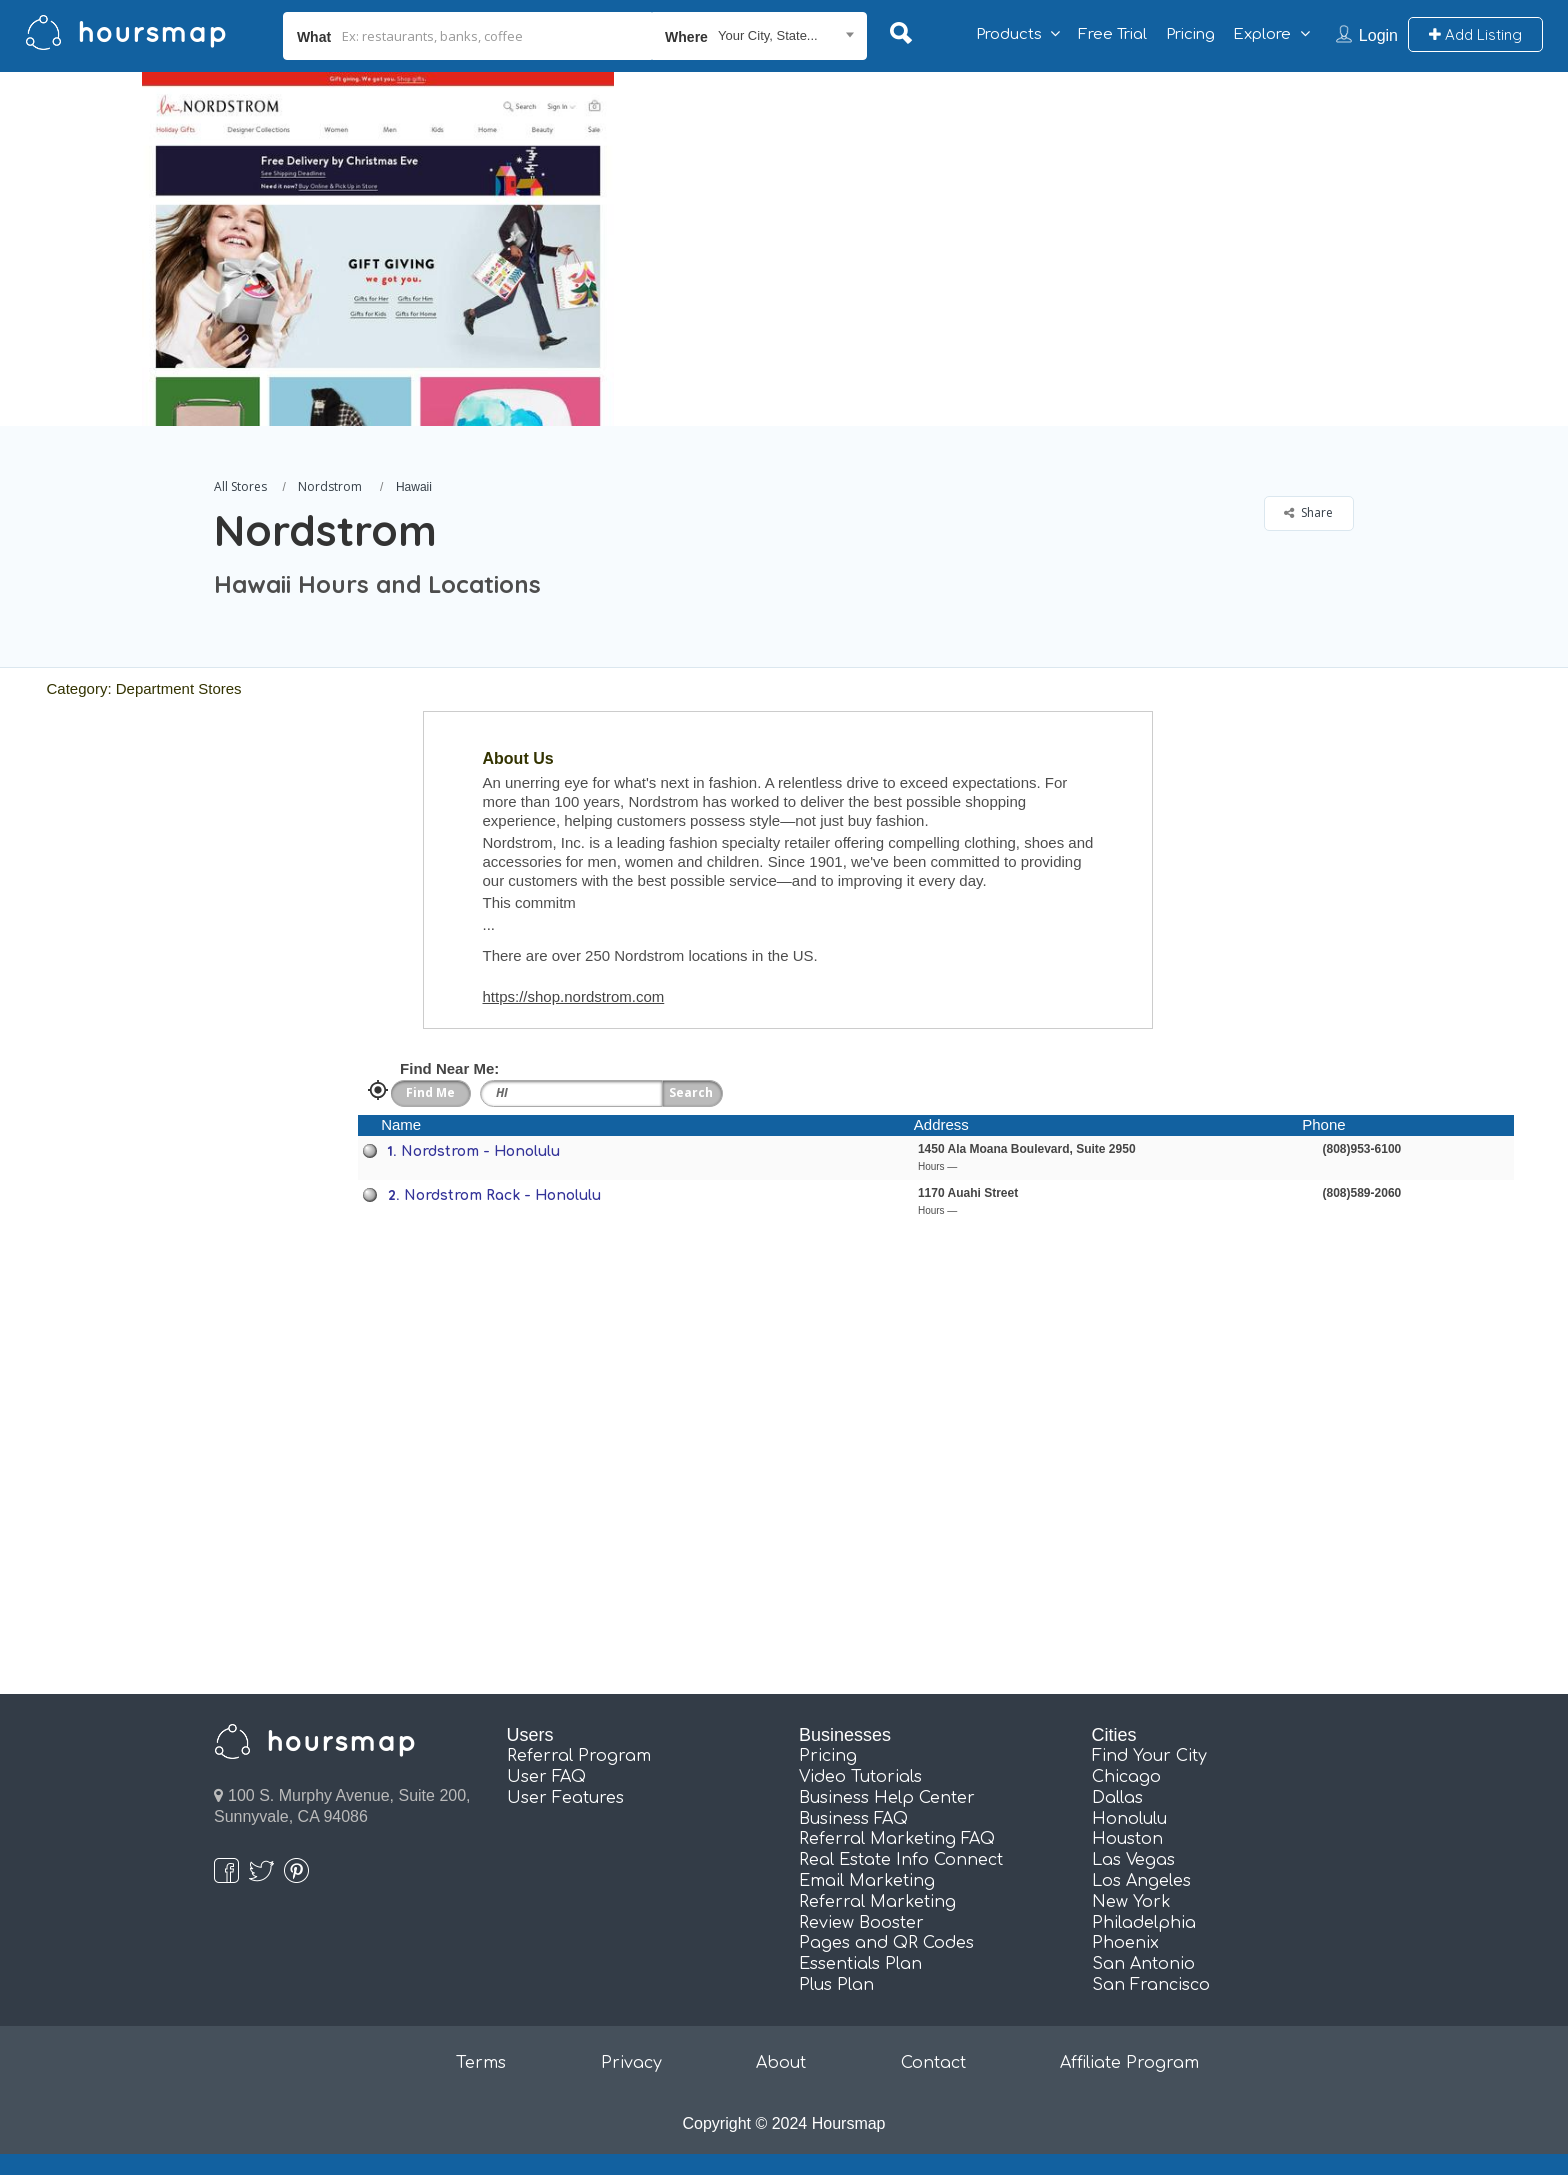 The image size is (1568, 2175). Describe the element at coordinates (1144, 1923) in the screenshot. I see `Philadelphia` at that location.